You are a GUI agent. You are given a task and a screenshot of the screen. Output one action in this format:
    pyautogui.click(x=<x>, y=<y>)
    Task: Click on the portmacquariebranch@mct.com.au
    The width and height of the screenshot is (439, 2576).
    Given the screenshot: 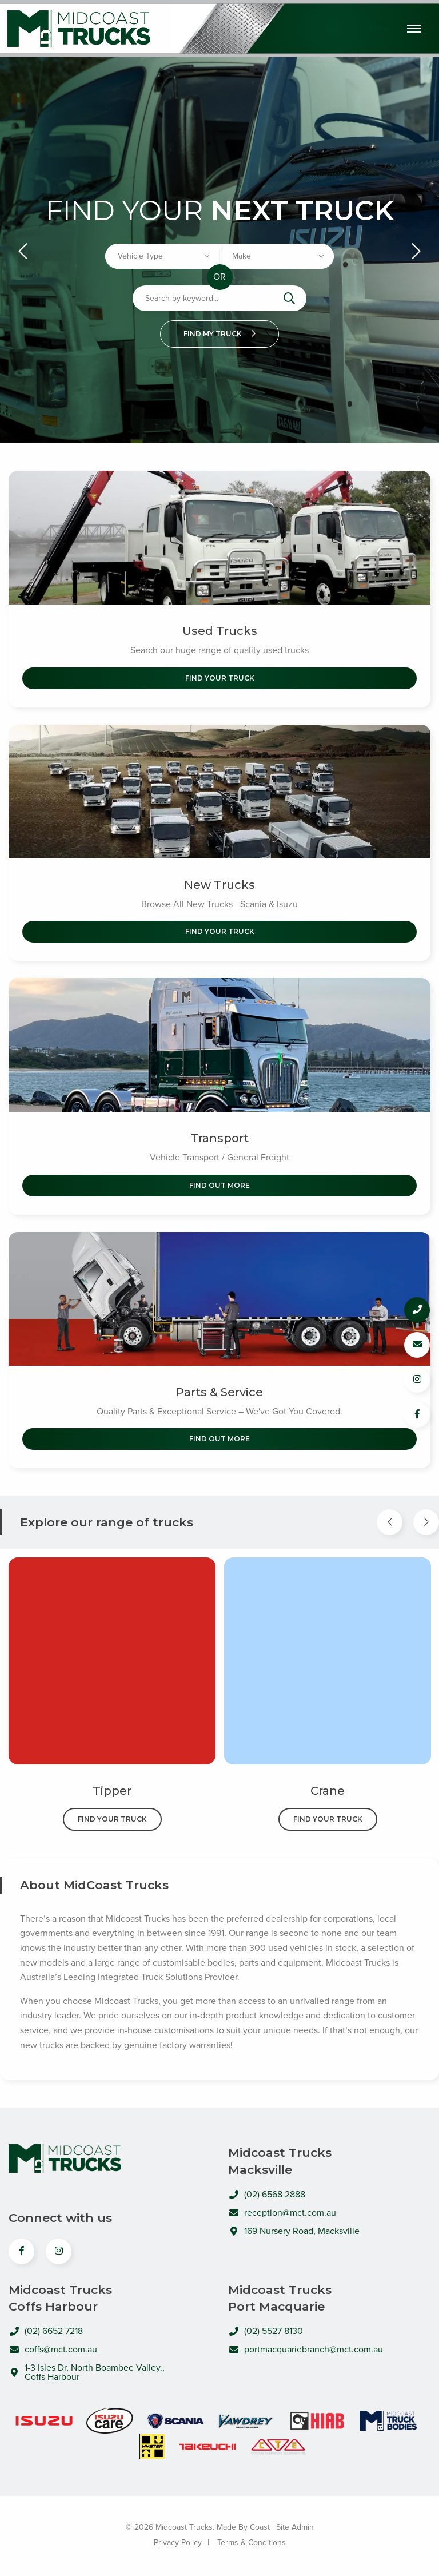 What is the action you would take?
    pyautogui.click(x=305, y=2349)
    